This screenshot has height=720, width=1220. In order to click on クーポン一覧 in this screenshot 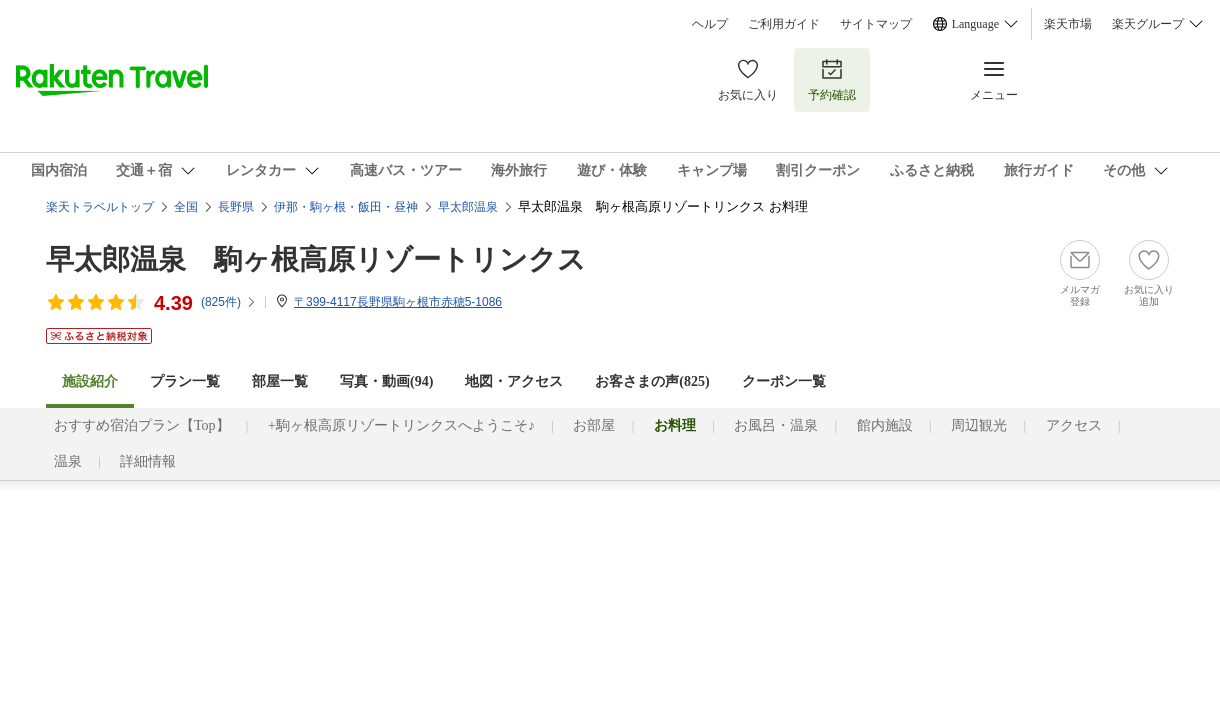, I will do `click(784, 381)`.